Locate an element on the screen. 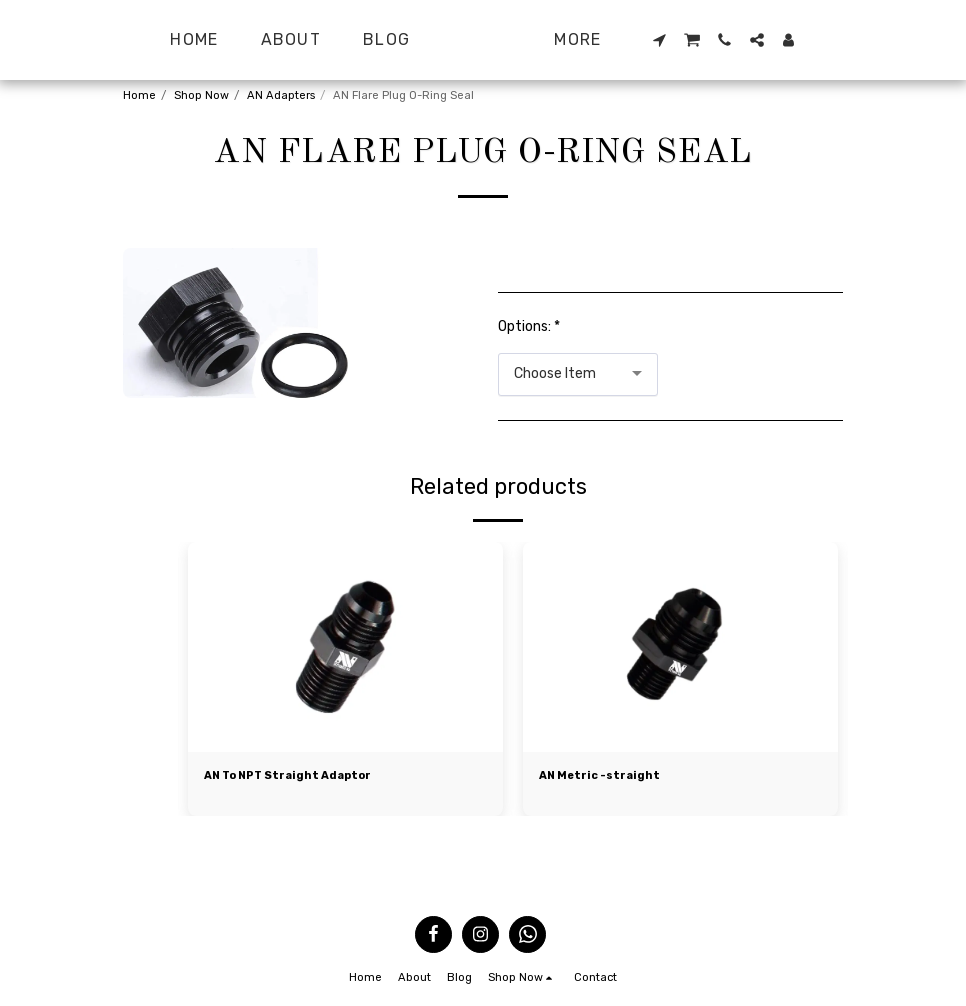  [combobox] is located at coordinates (578, 374).